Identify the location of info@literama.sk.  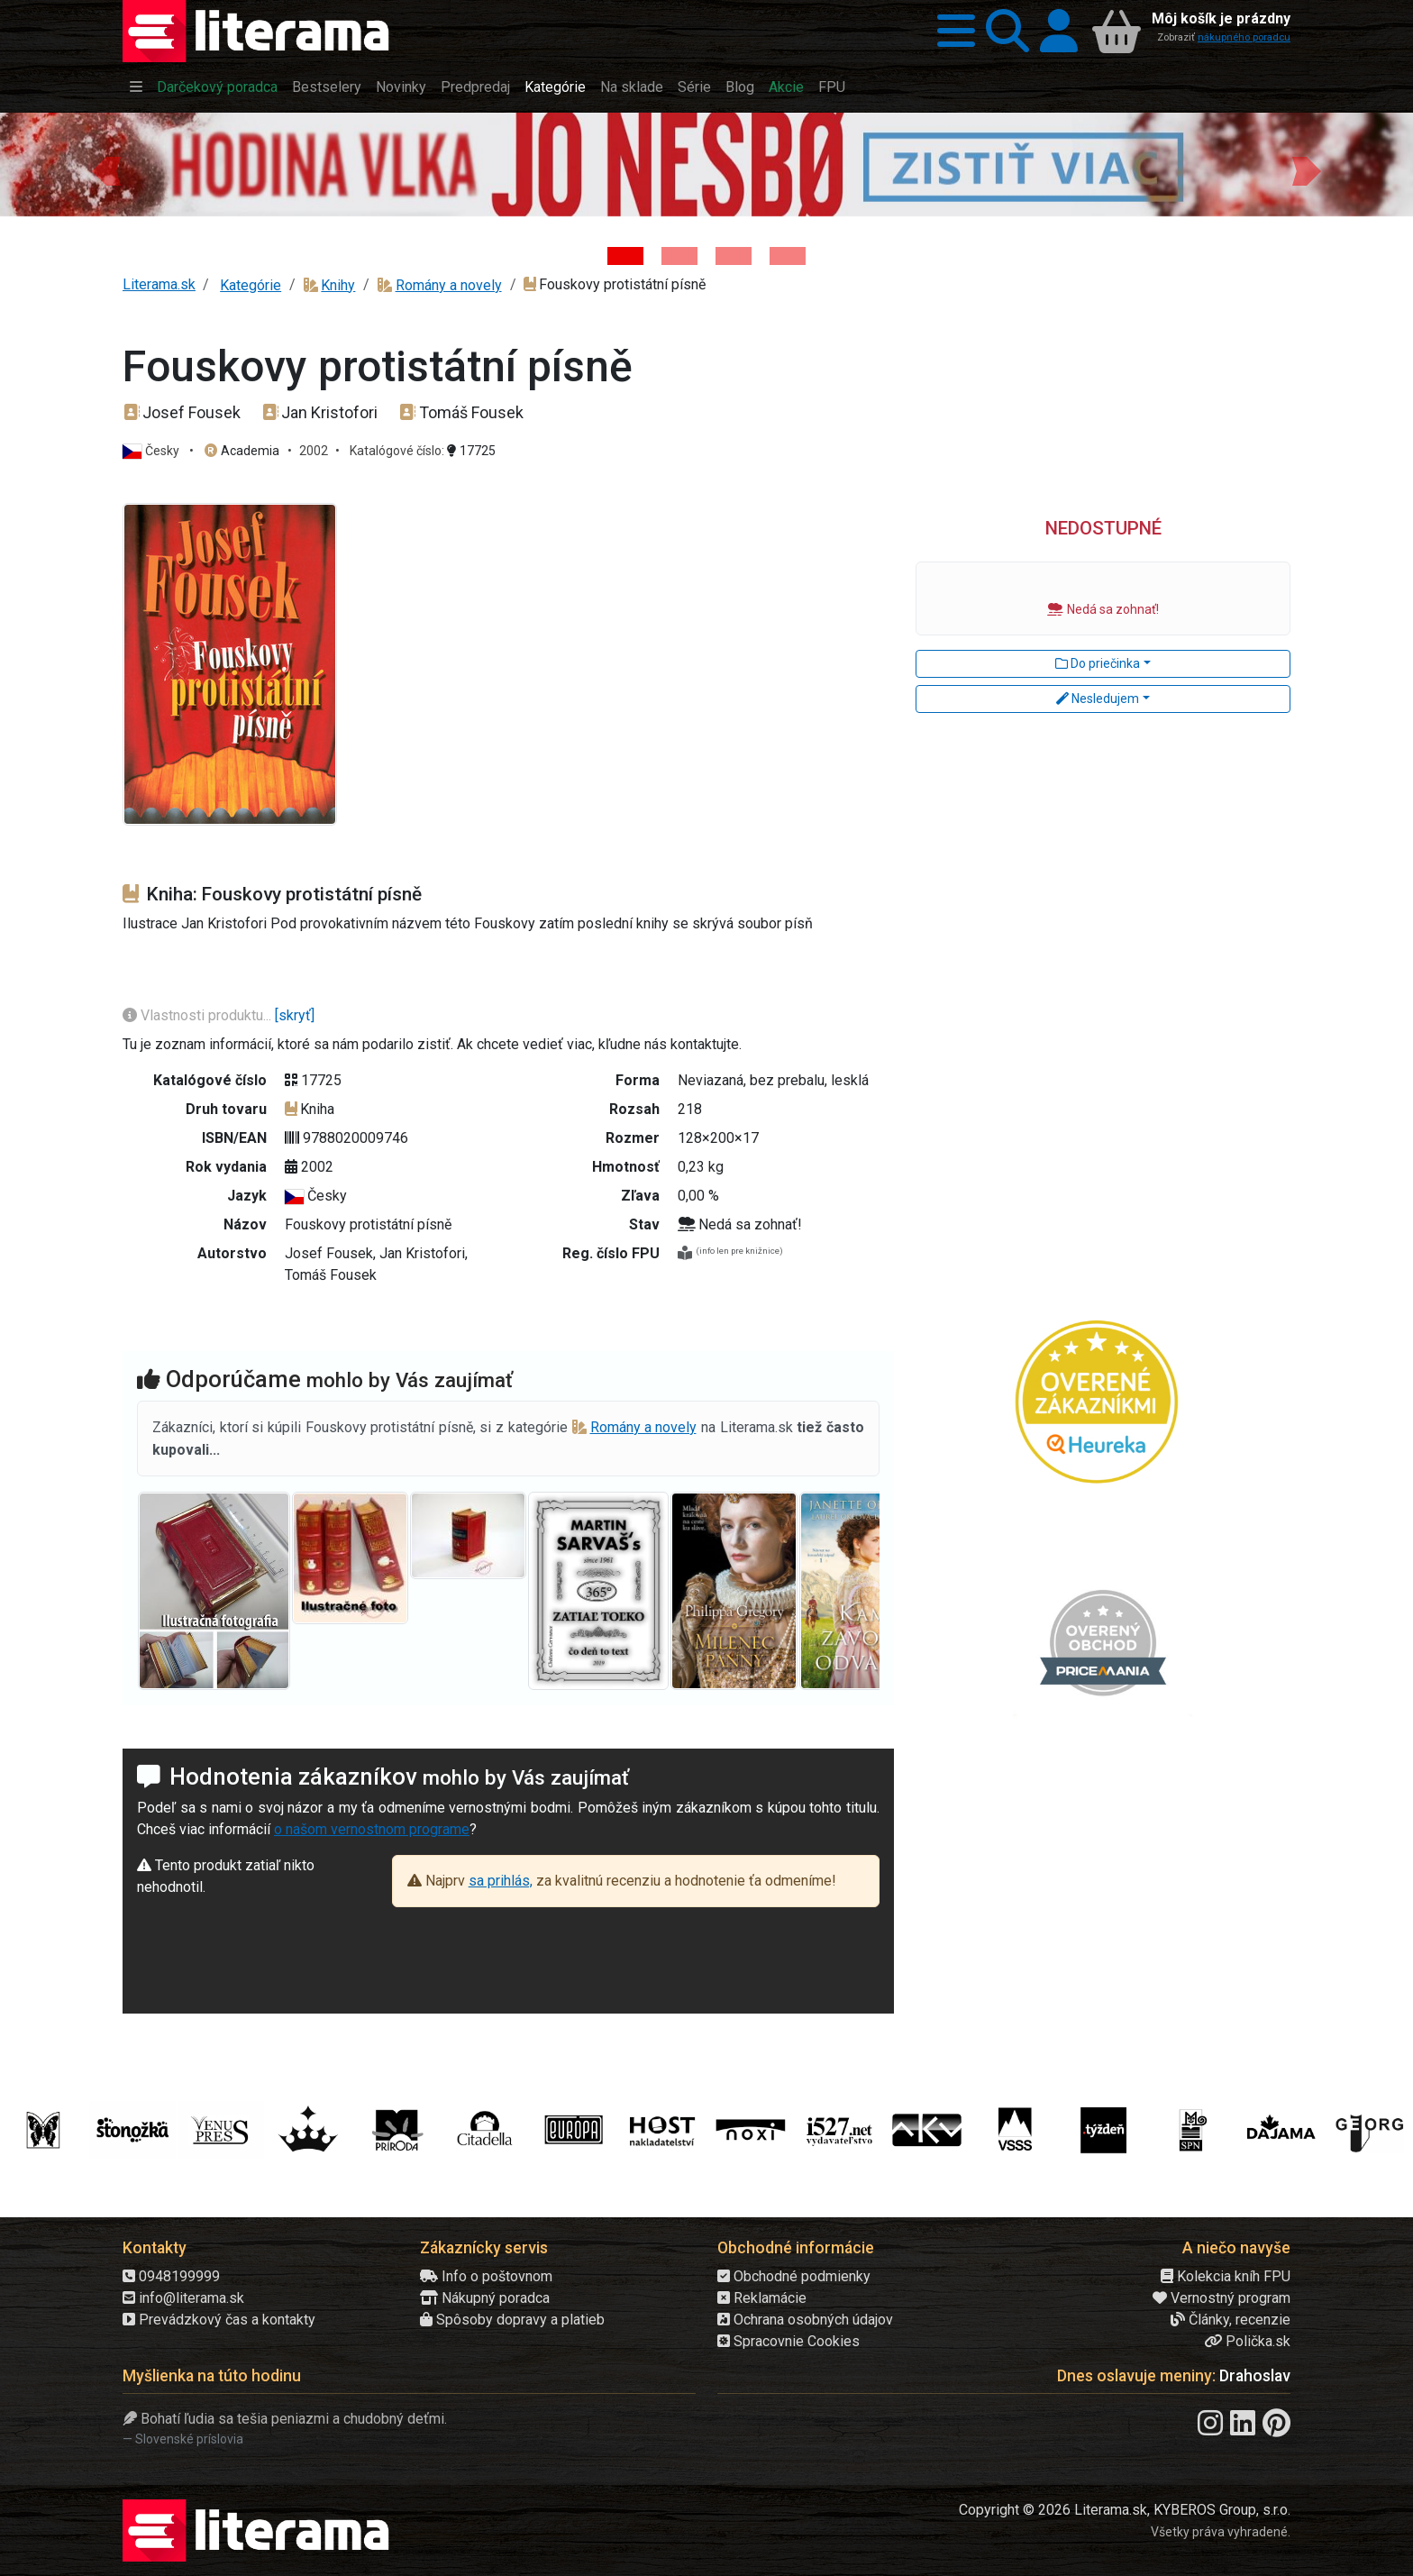
(183, 2298).